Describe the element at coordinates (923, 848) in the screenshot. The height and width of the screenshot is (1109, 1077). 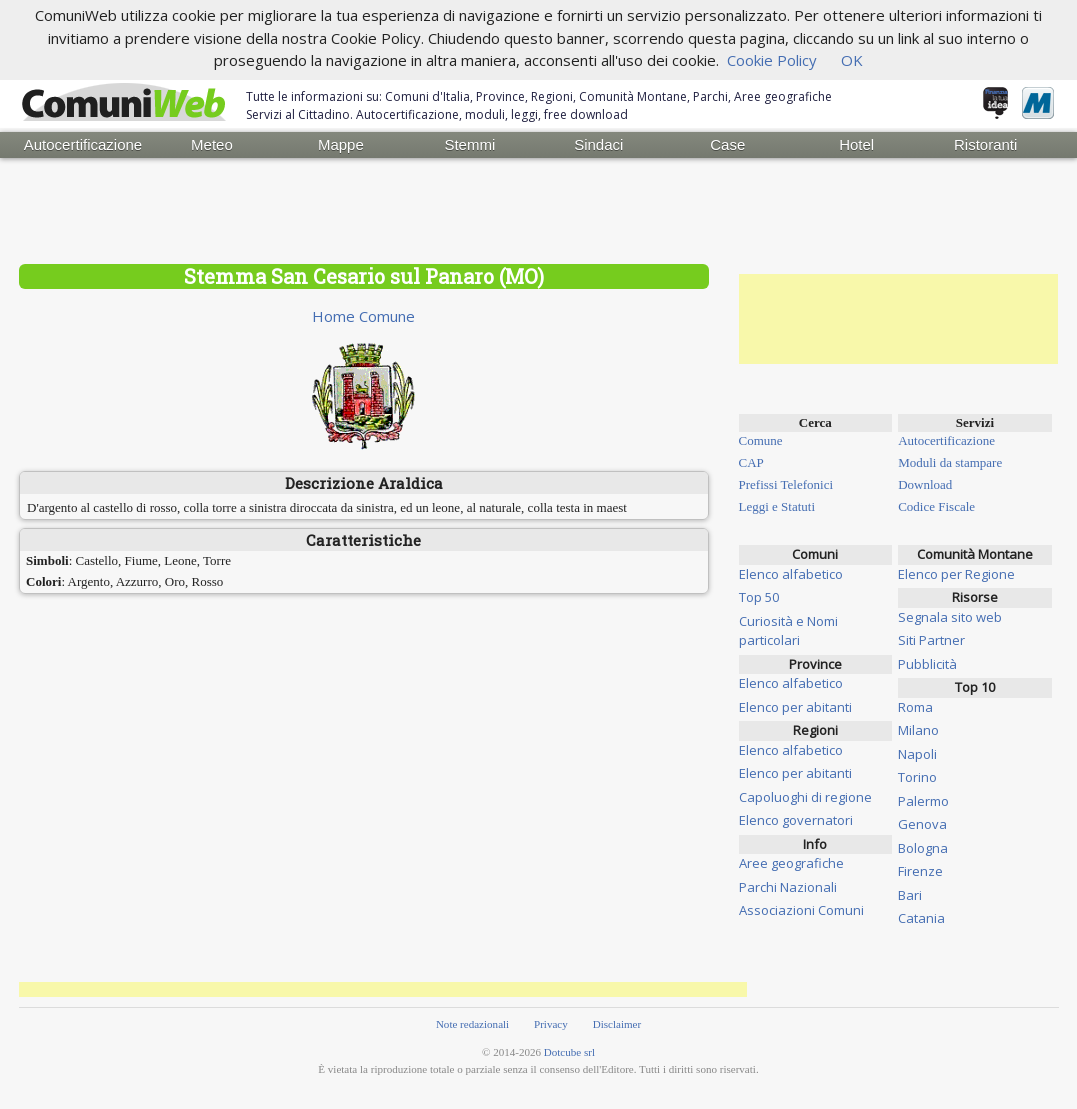
I see `Bologna` at that location.